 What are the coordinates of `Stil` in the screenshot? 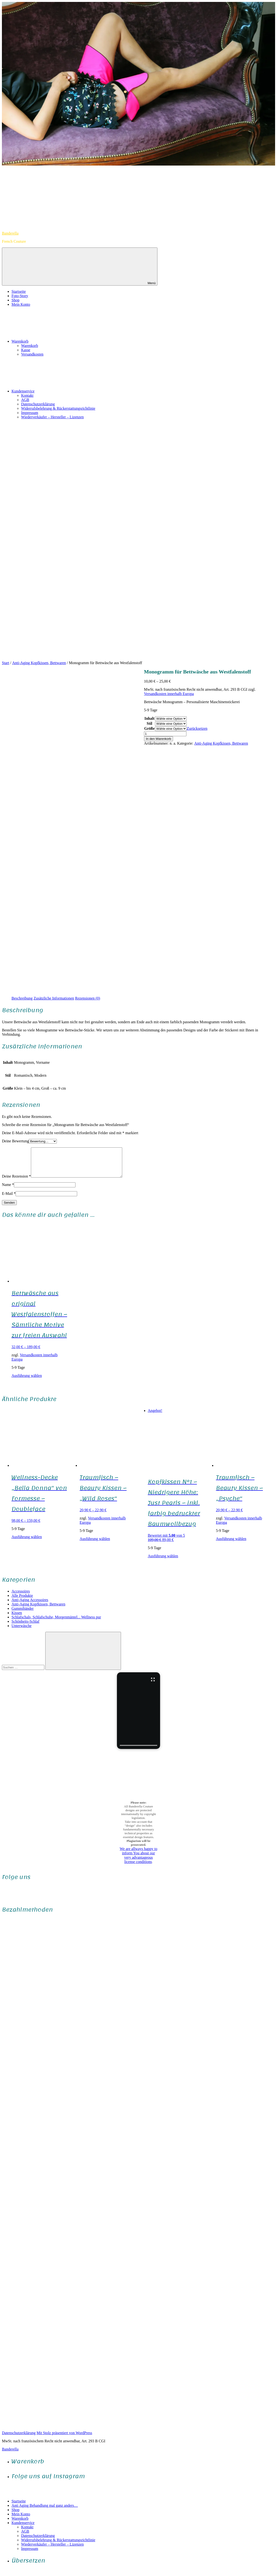 It's located at (149, 723).